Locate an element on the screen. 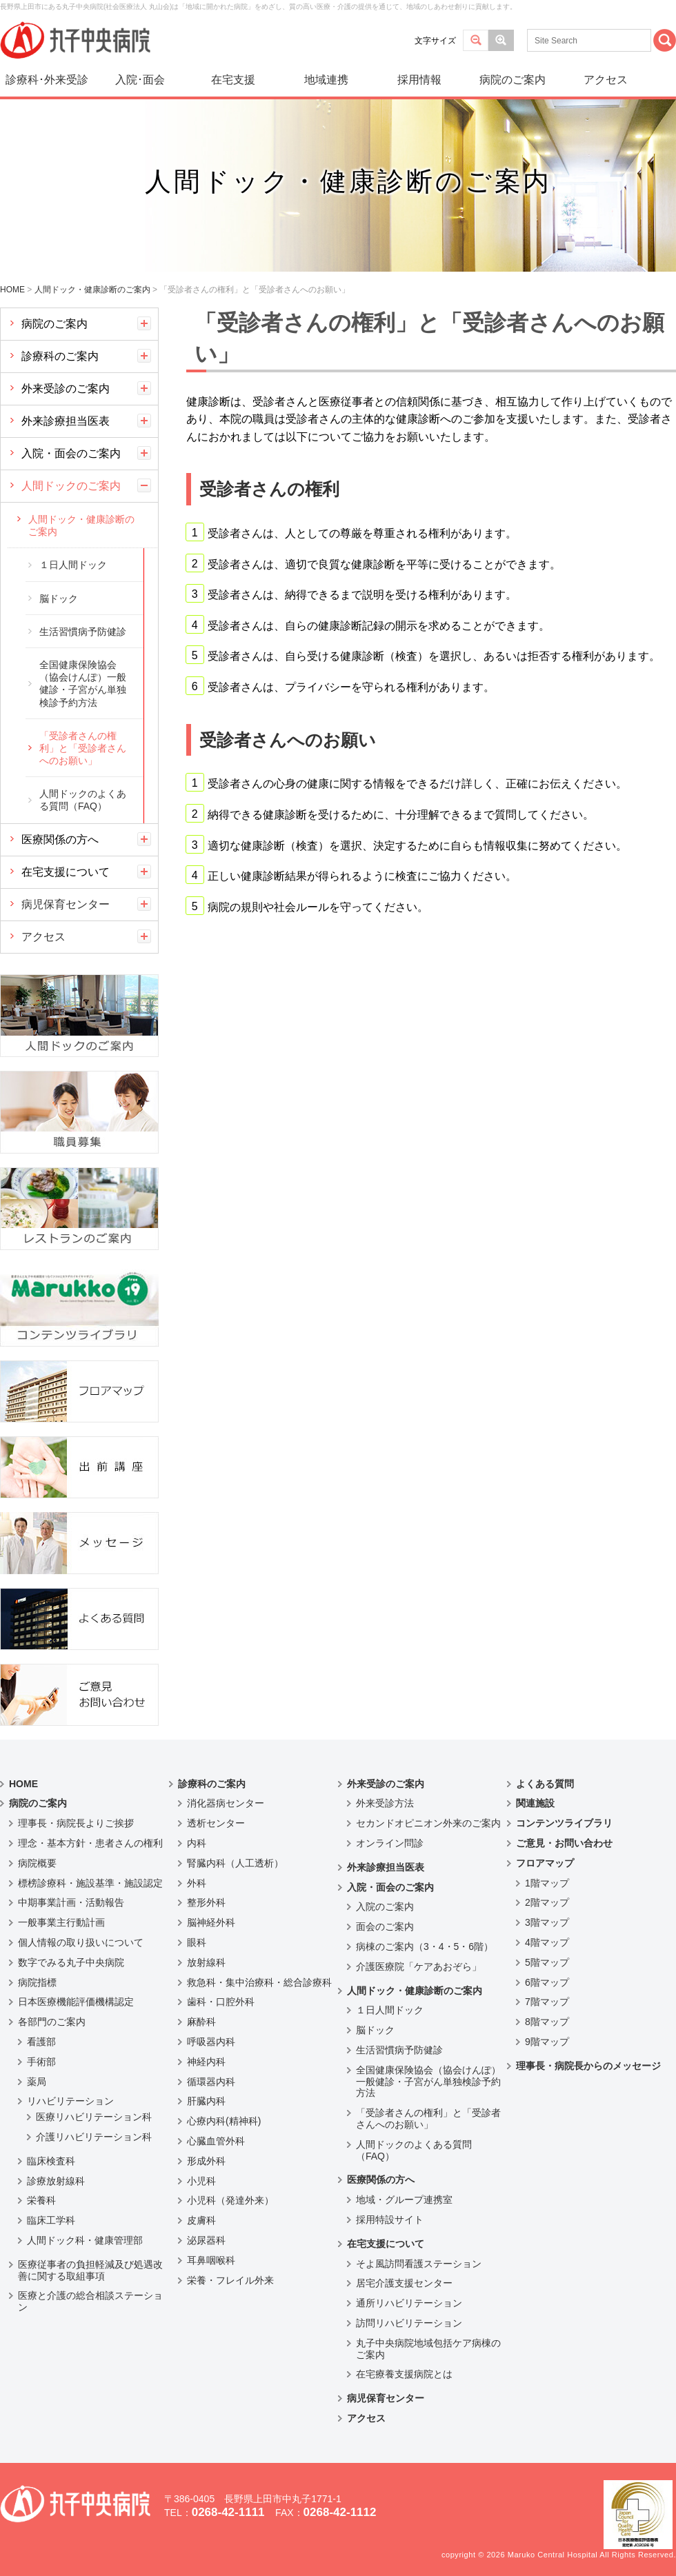  人間ドック・健康診断のご案内 is located at coordinates (81, 525).